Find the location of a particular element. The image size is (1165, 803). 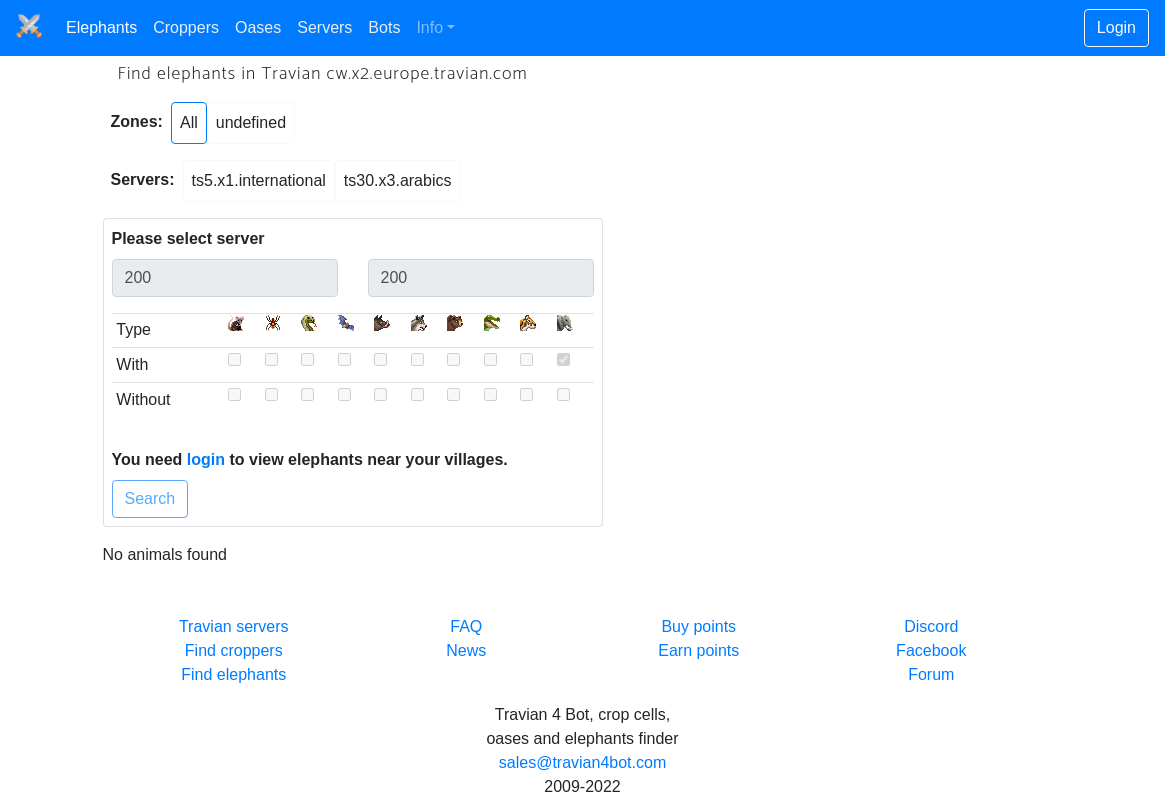

sales@travian4bot.com is located at coordinates (582, 762).